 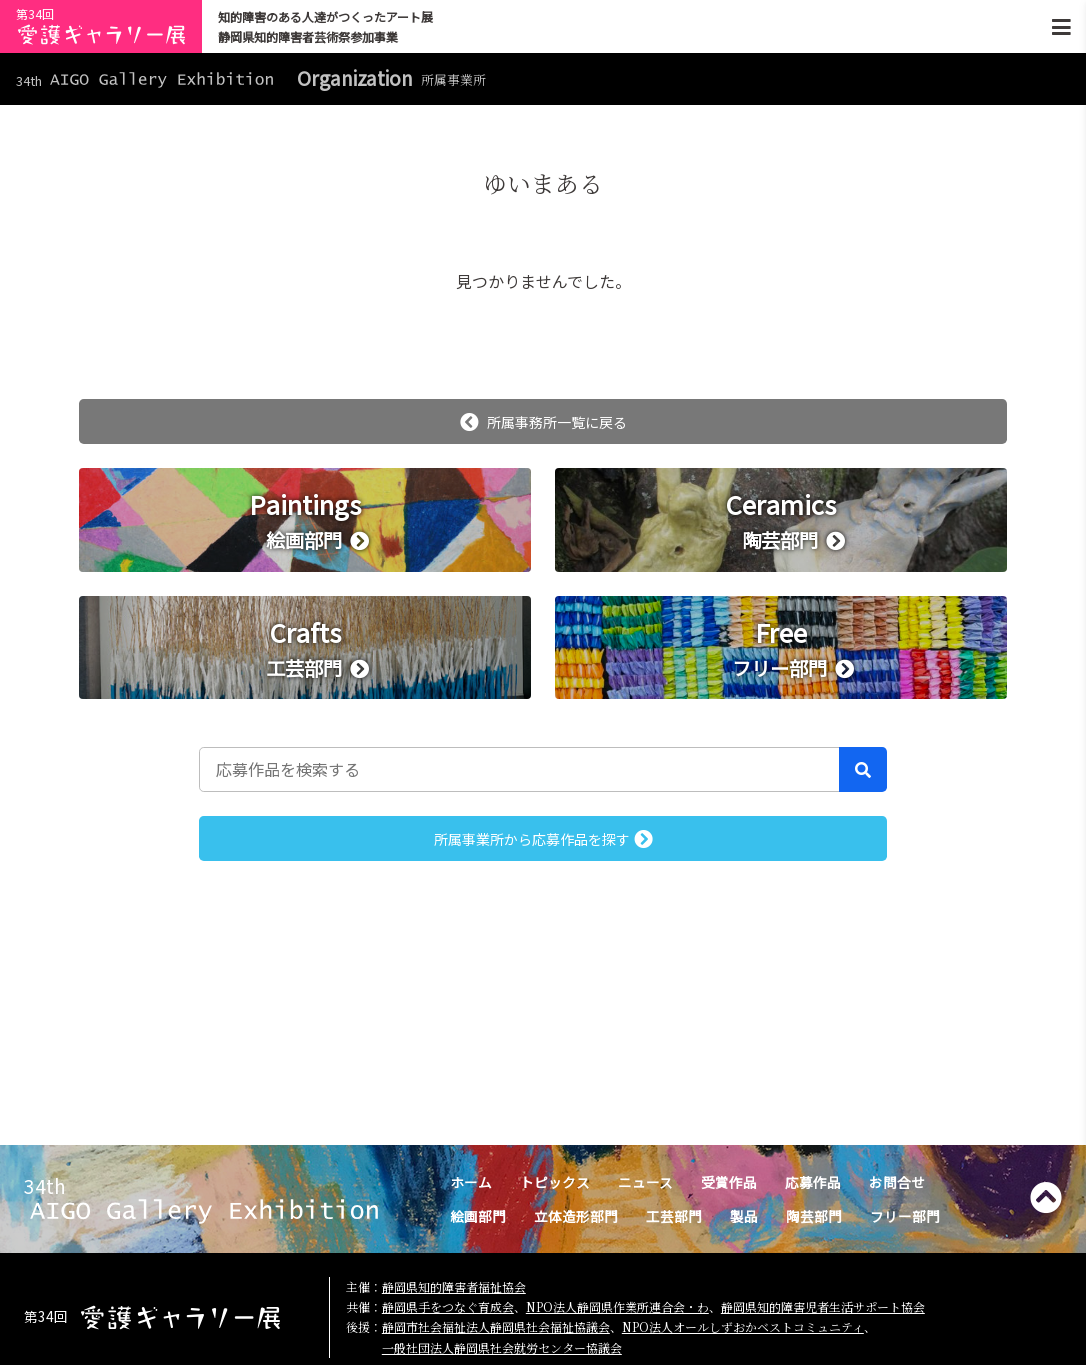 I want to click on [応募作品を検索する], so click(x=519, y=769).